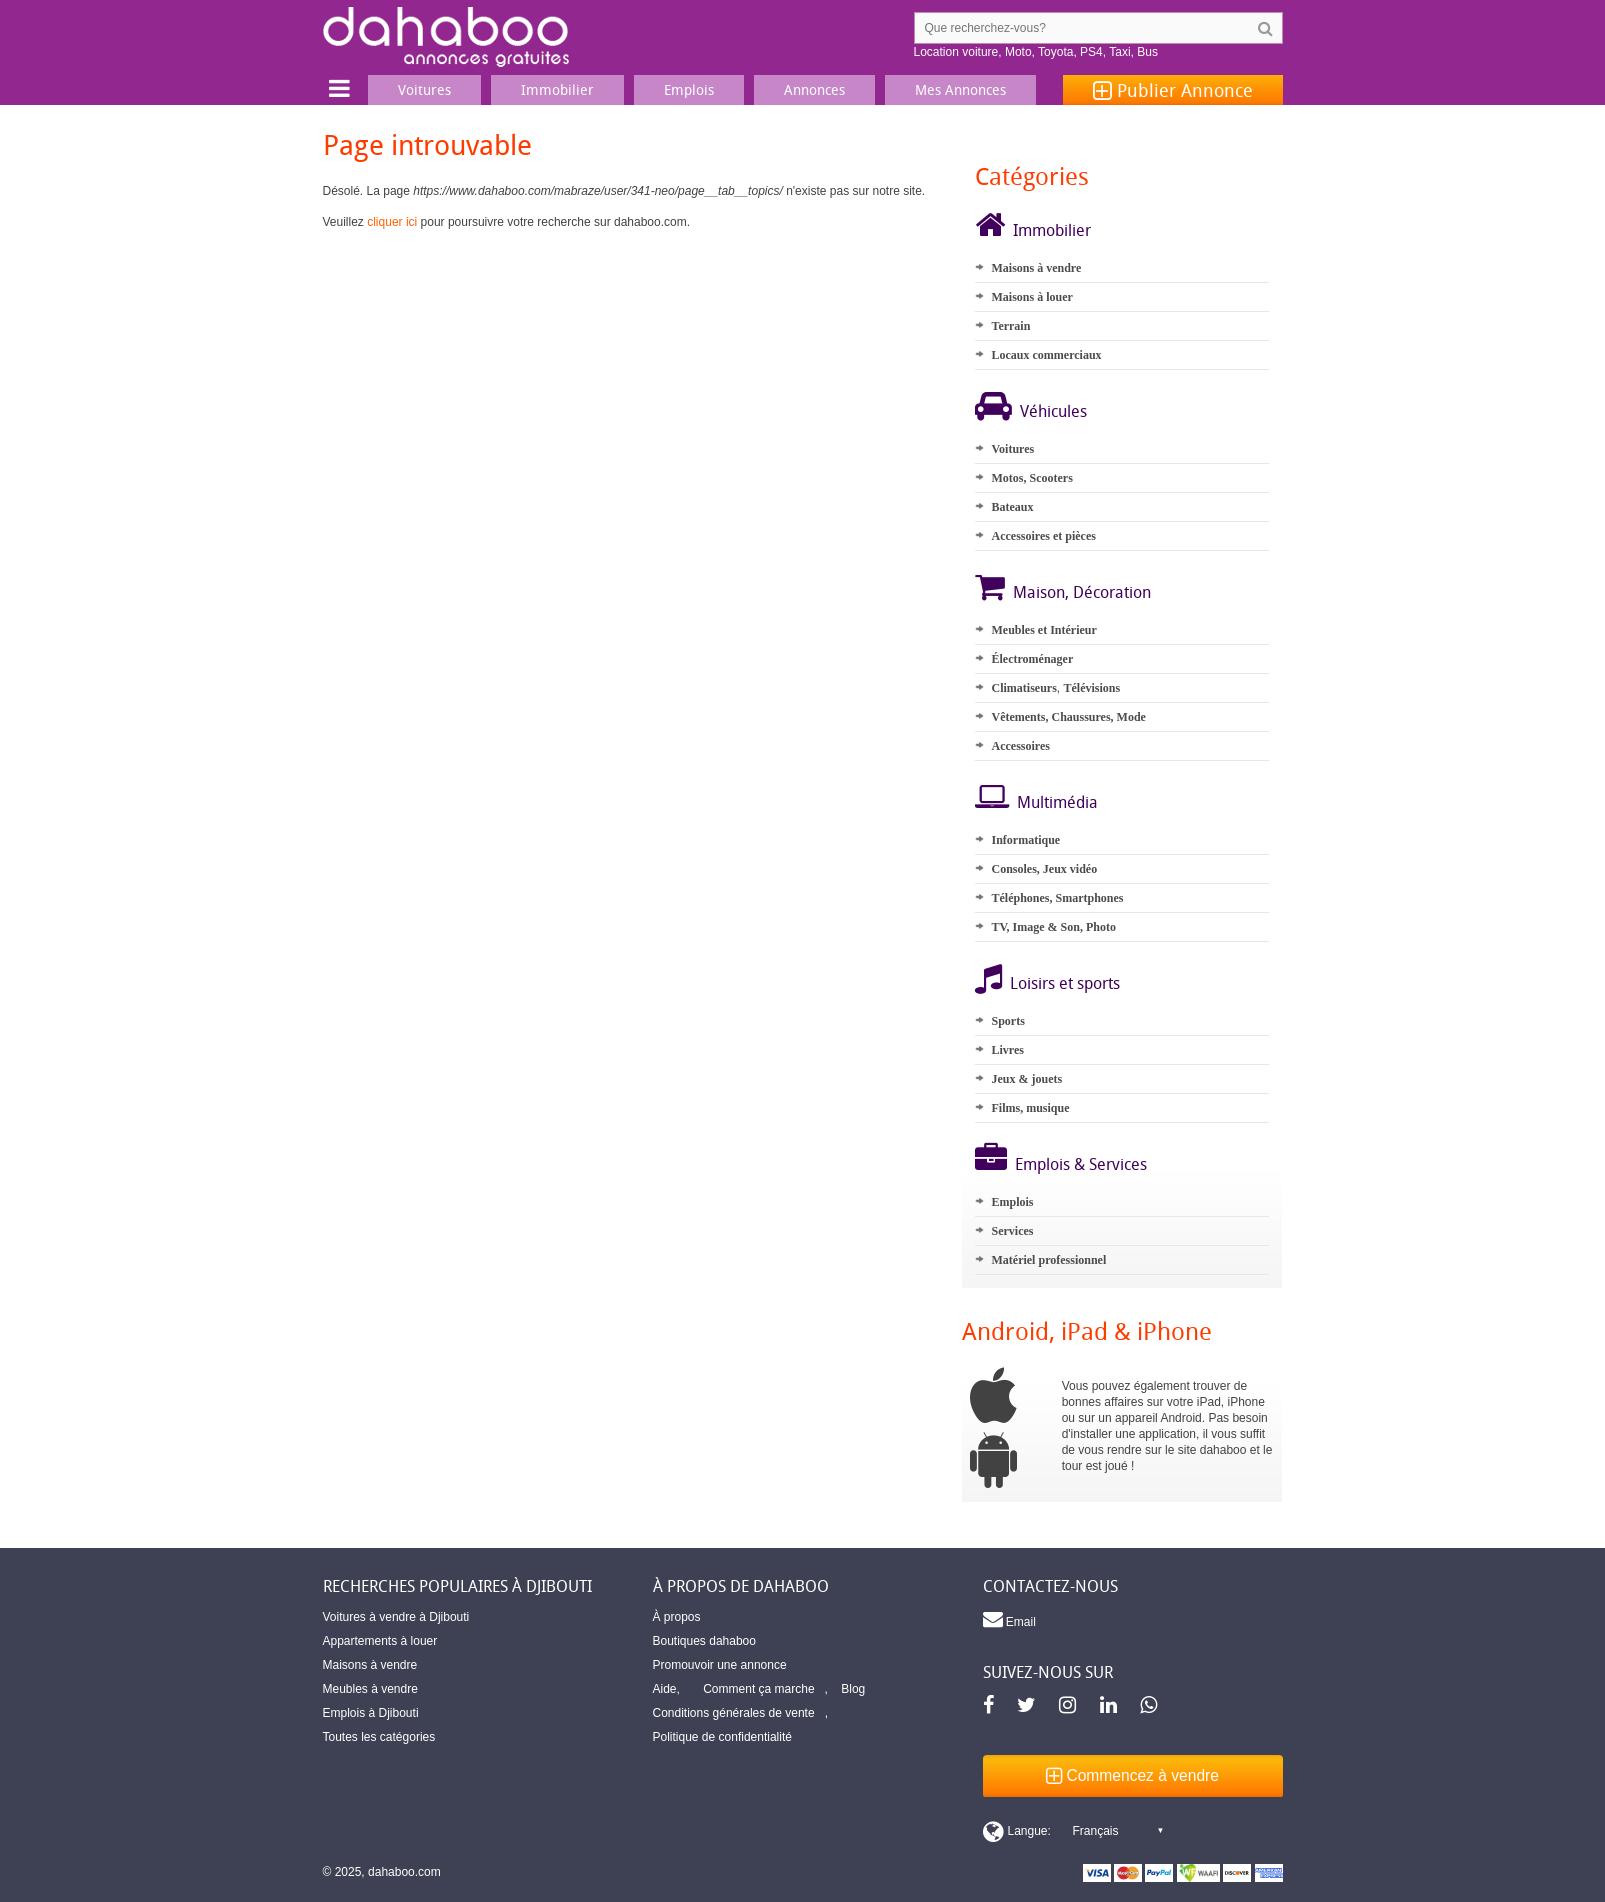  Describe the element at coordinates (1046, 355) in the screenshot. I see `Locaux commerciaux` at that location.